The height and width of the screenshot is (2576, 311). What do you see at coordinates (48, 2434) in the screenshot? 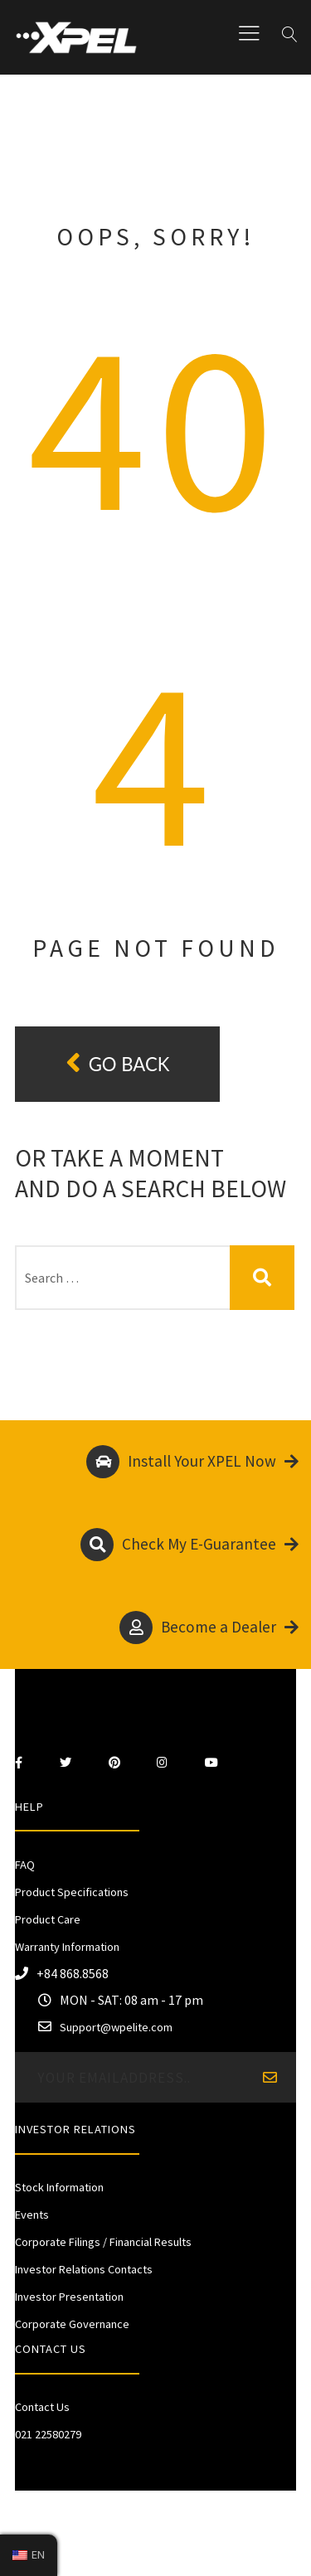
I see `021 22580279` at bounding box center [48, 2434].